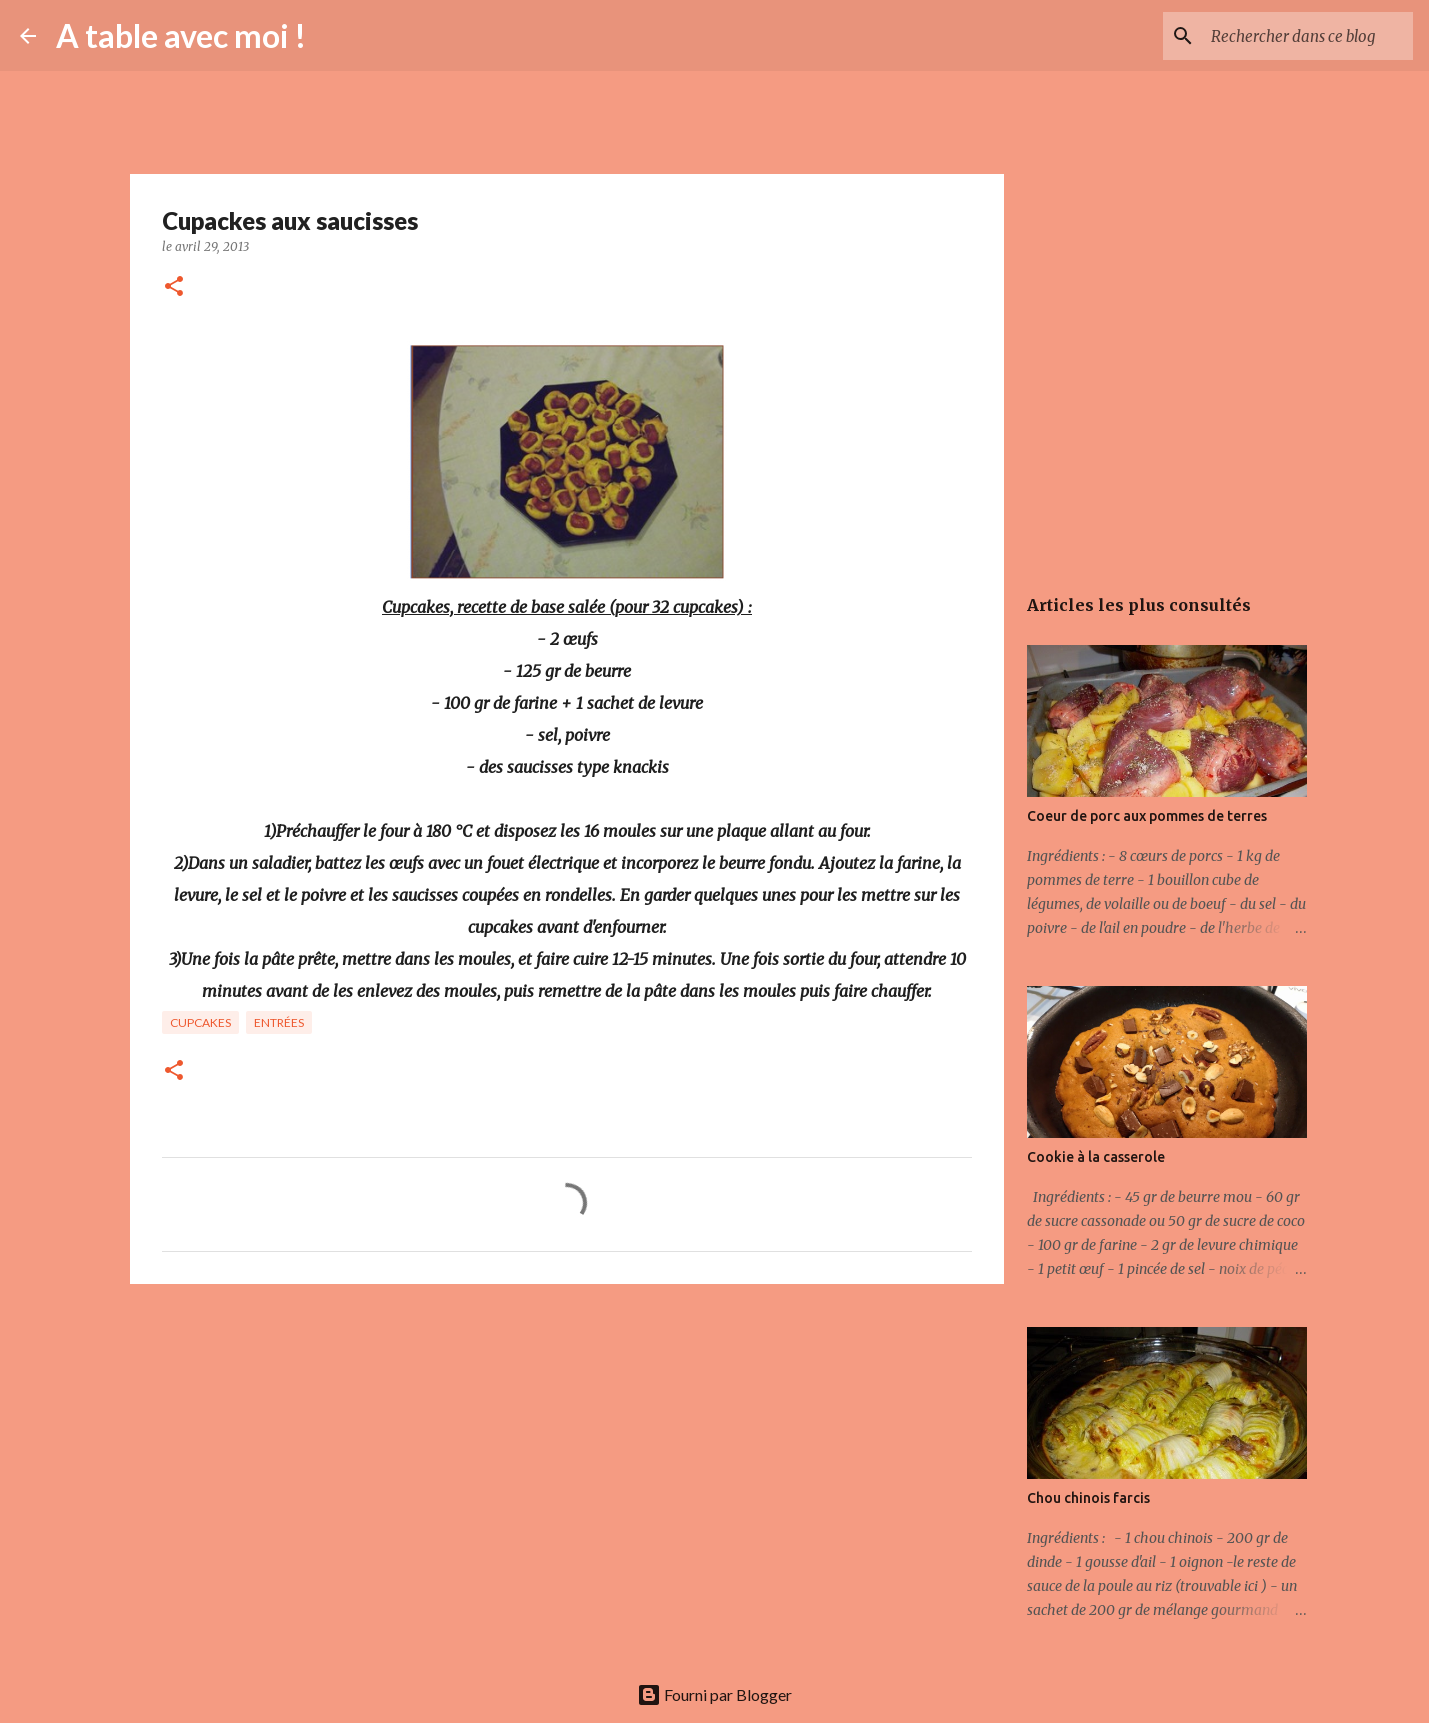  I want to click on [Rechercher dans ce blog], so click(1308, 36).